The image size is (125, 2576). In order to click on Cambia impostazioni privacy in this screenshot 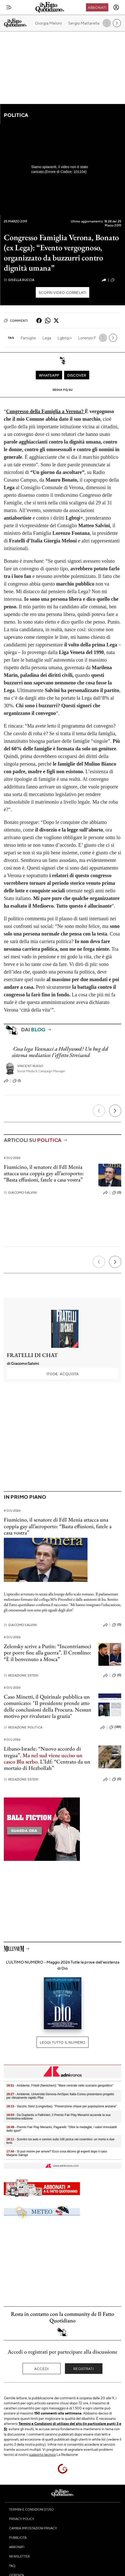, I will do `click(33, 2528)`.